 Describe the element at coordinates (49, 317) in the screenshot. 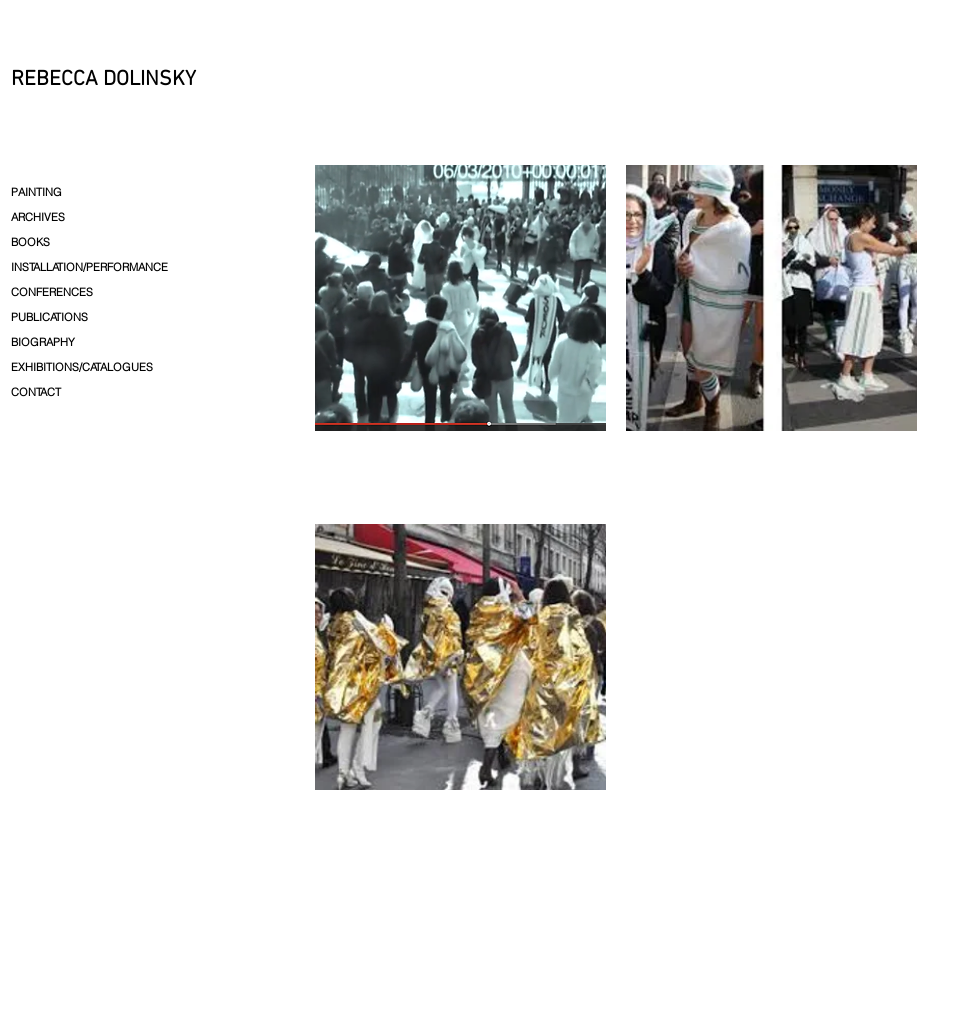

I see `PUBLICATIONS` at that location.